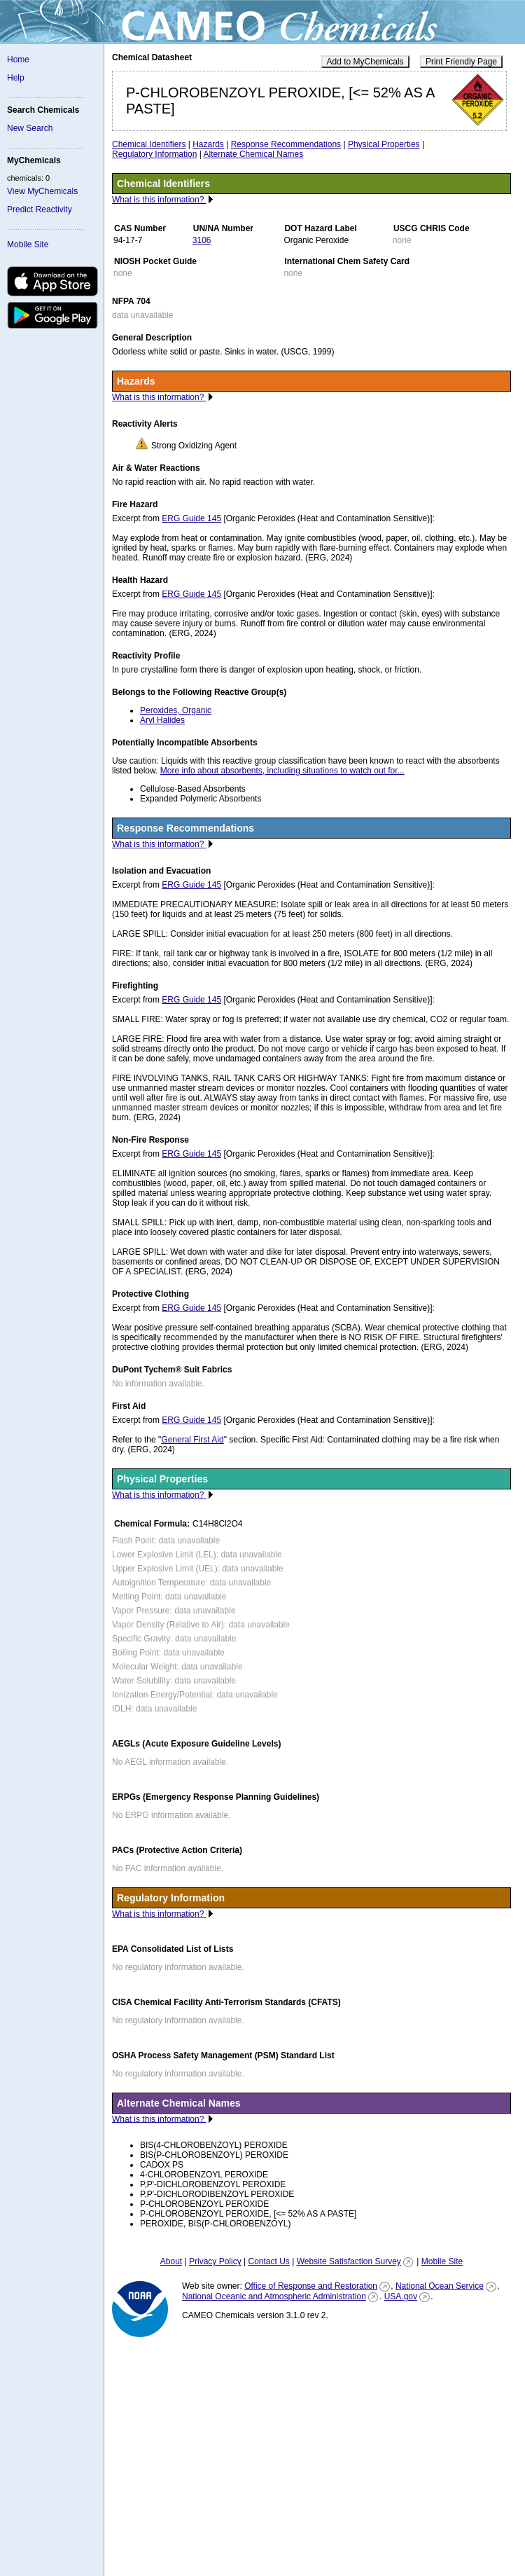 The width and height of the screenshot is (525, 2576). Describe the element at coordinates (154, 154) in the screenshot. I see `Regulatory Information` at that location.